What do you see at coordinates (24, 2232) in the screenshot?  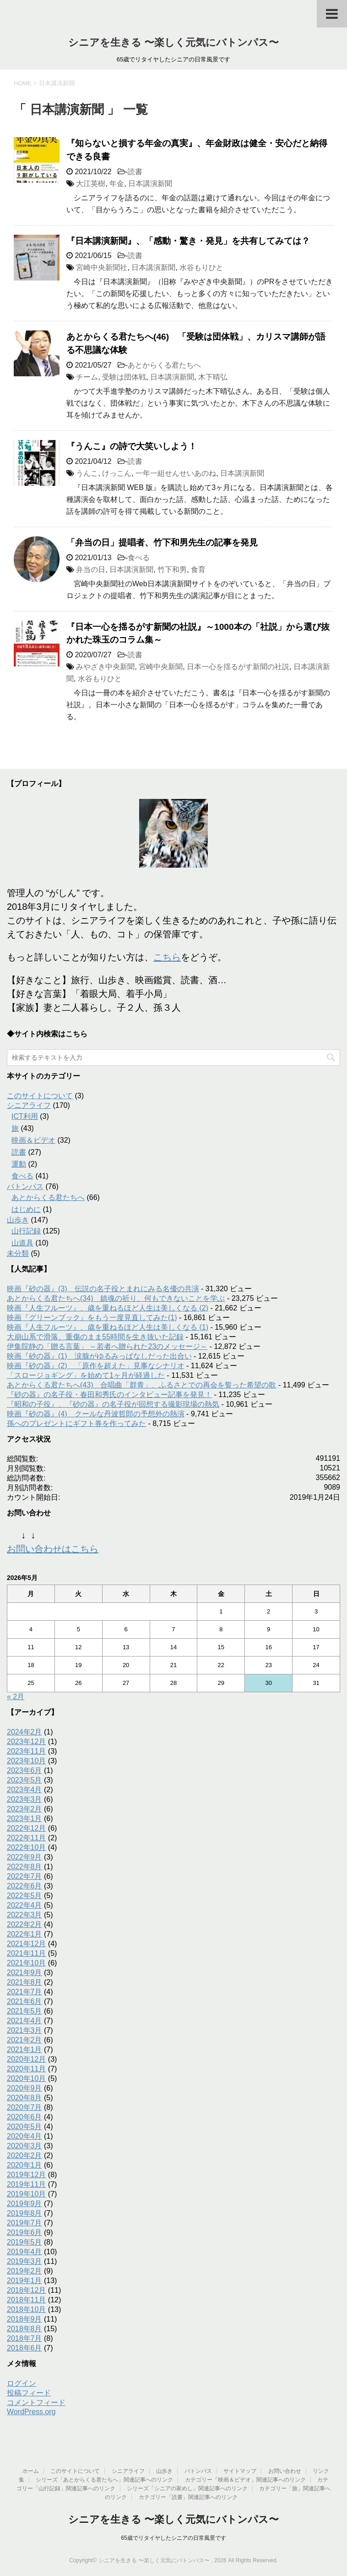 I see `2019年6月` at bounding box center [24, 2232].